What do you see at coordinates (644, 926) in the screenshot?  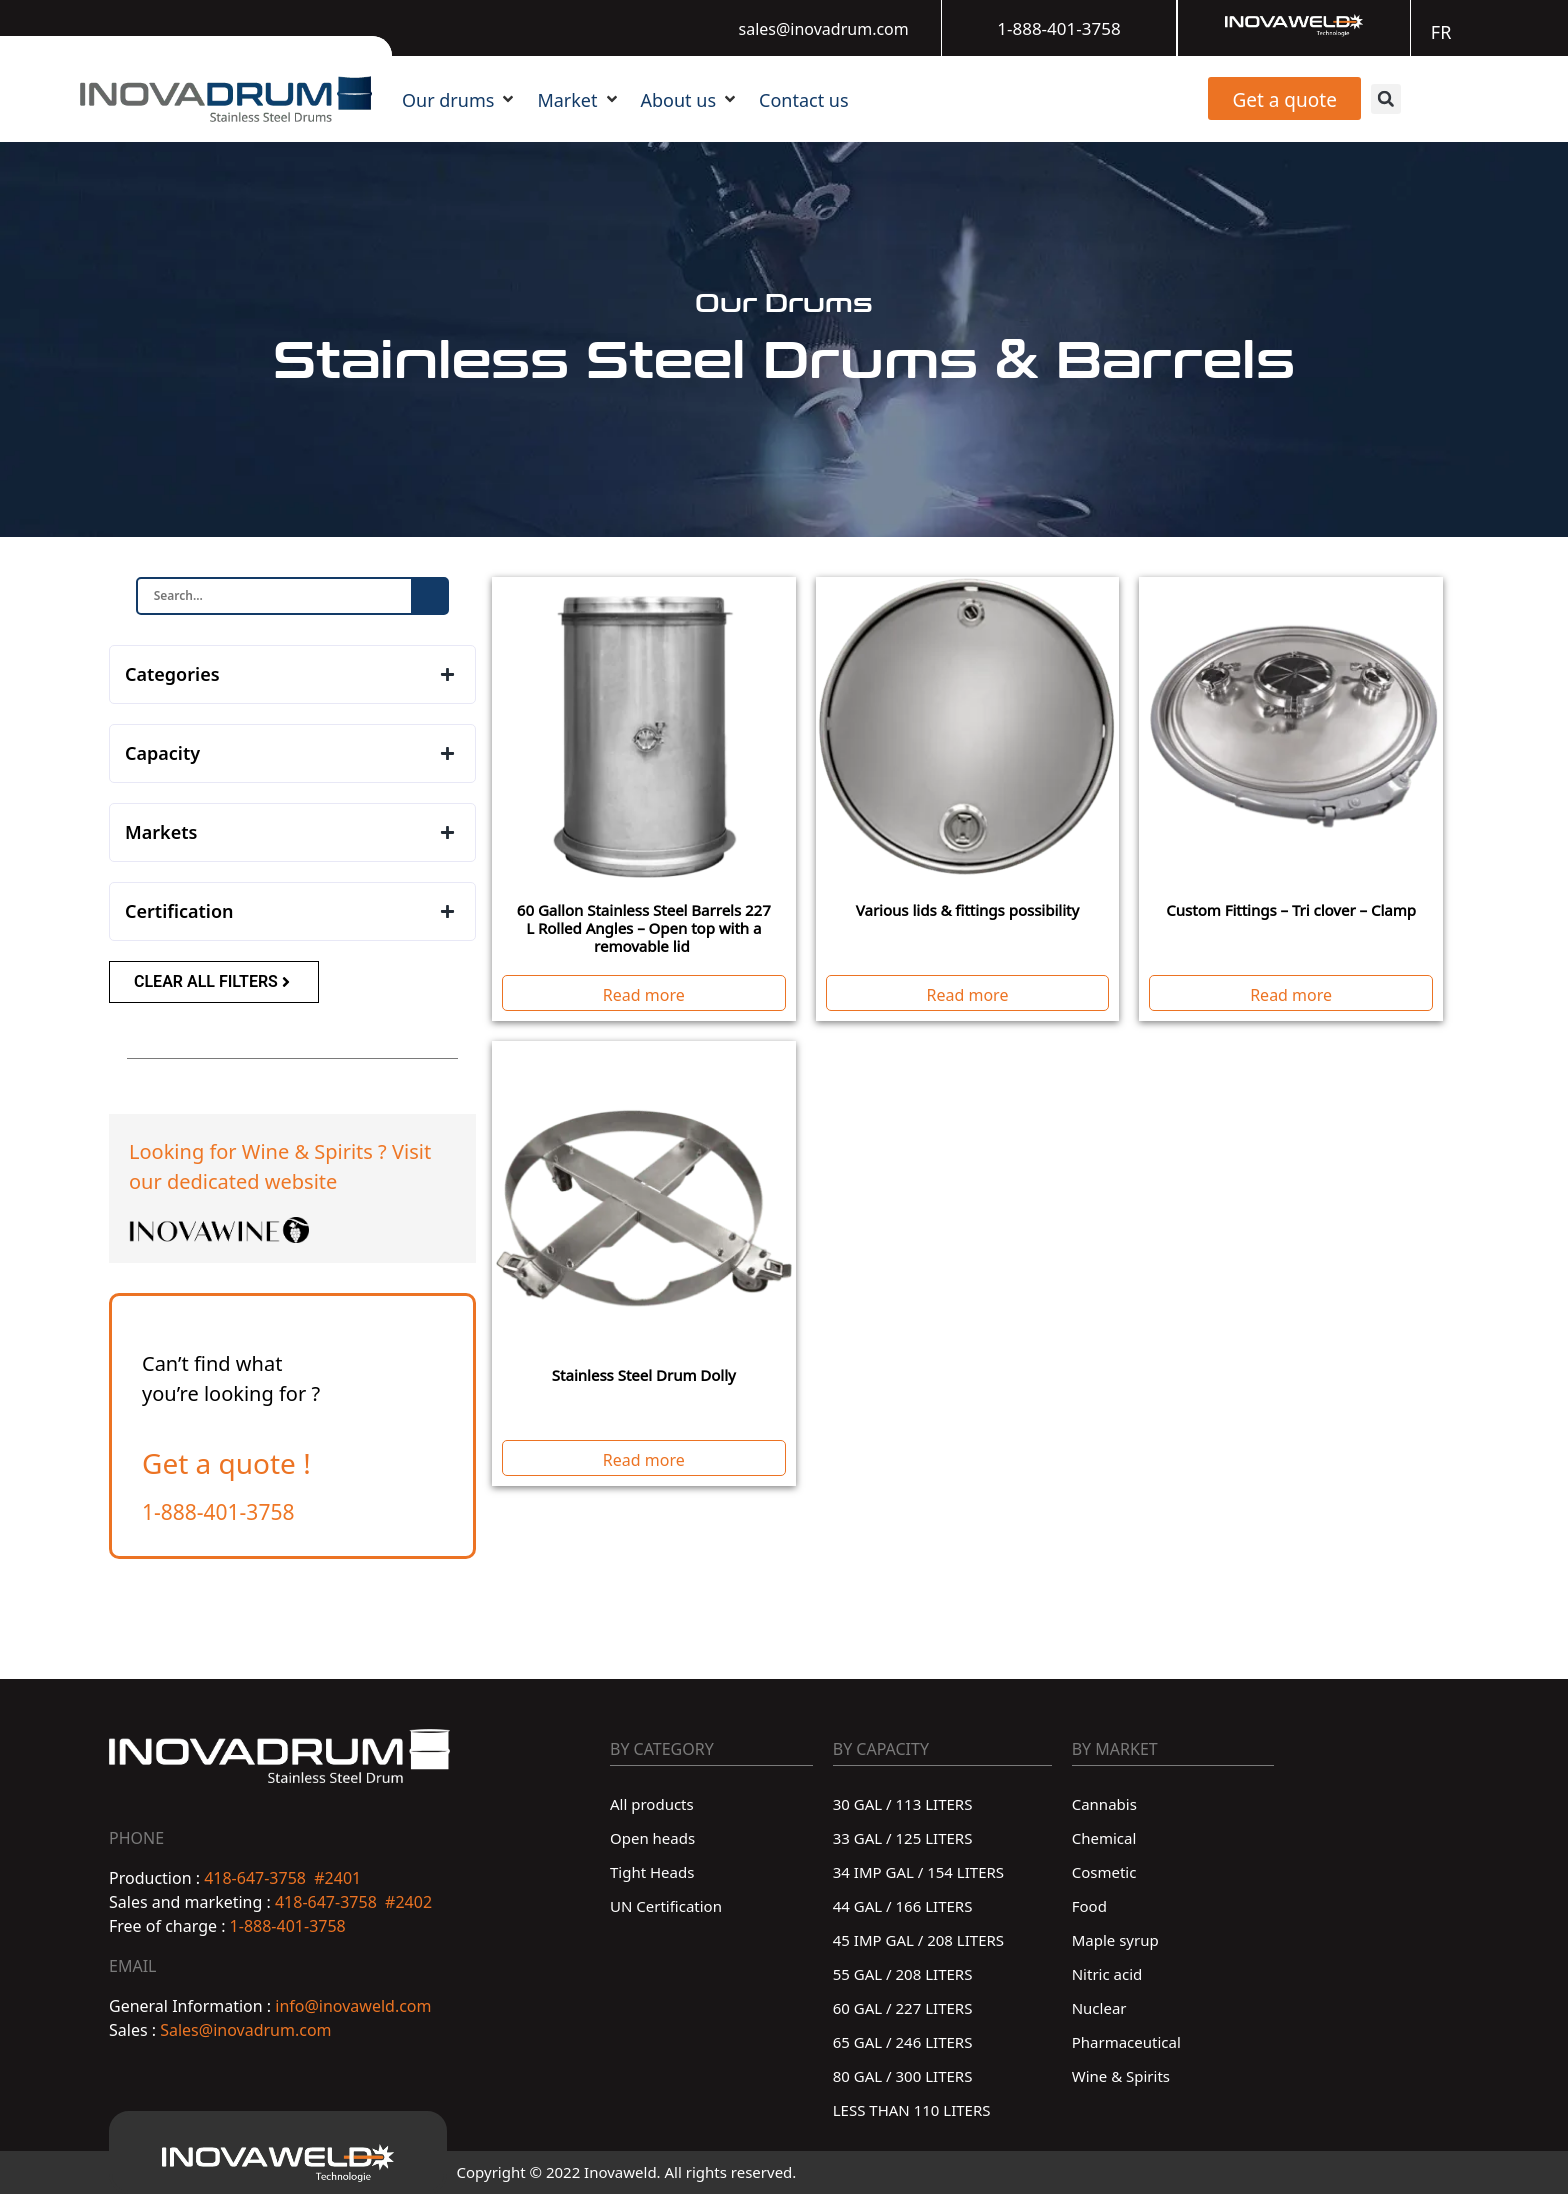 I see `60 Gallon Stainless Steel Barrels 227 L Rolled Angles – Open top with a removable lid` at bounding box center [644, 926].